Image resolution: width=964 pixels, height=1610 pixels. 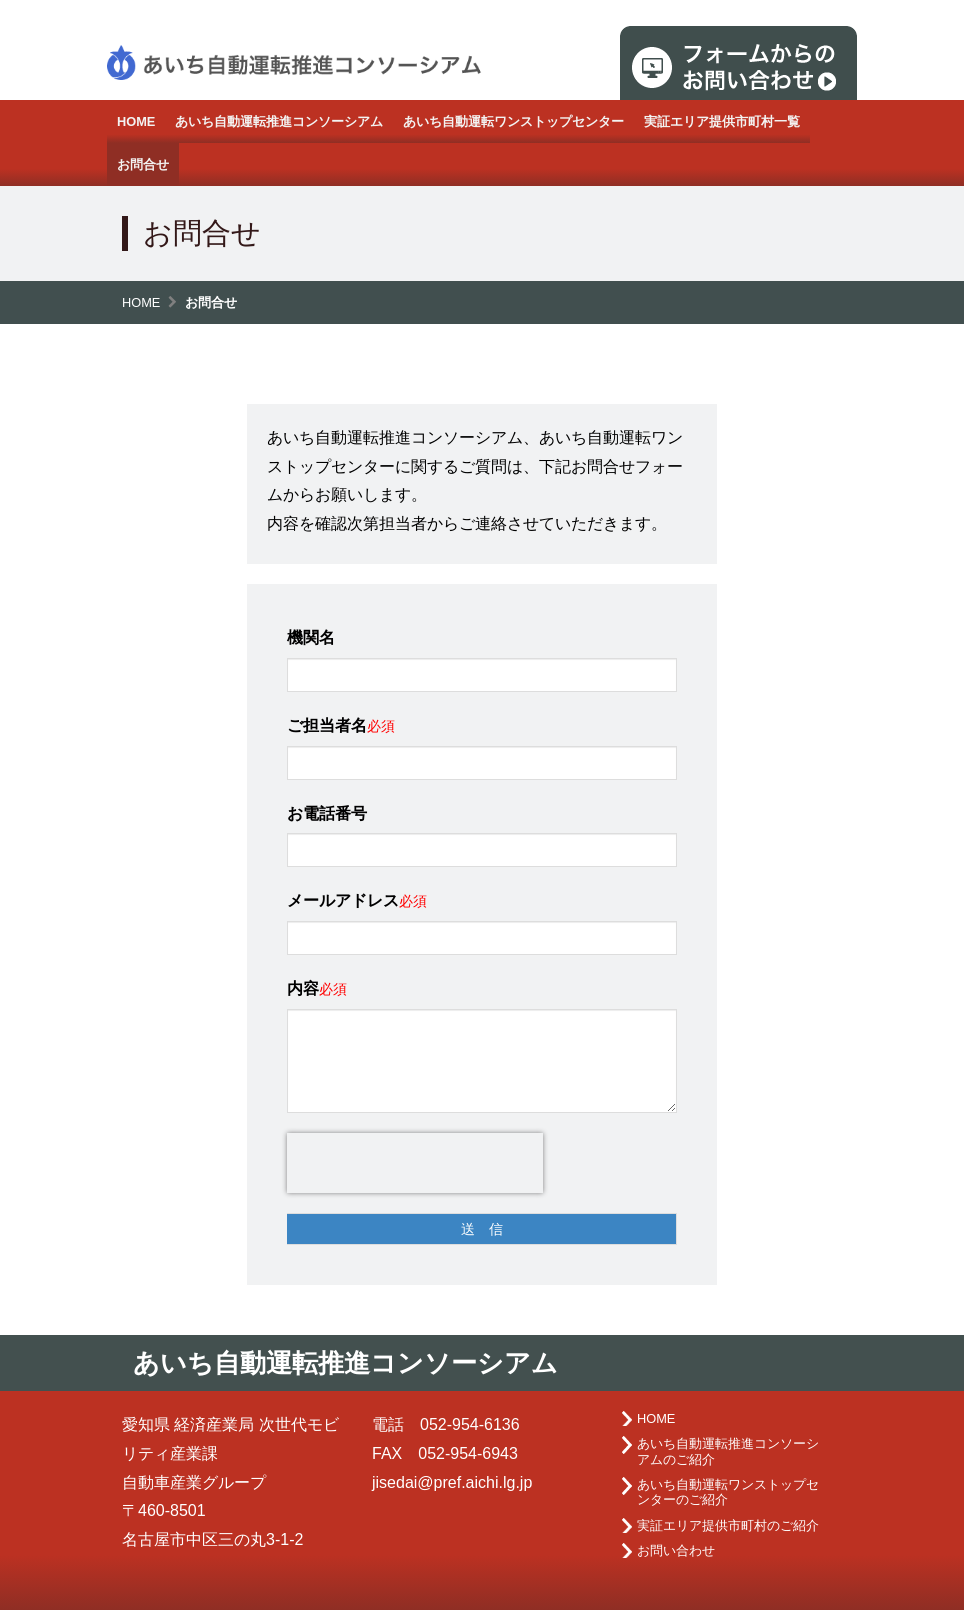 What do you see at coordinates (676, 1550) in the screenshot?
I see `お問い合わせ` at bounding box center [676, 1550].